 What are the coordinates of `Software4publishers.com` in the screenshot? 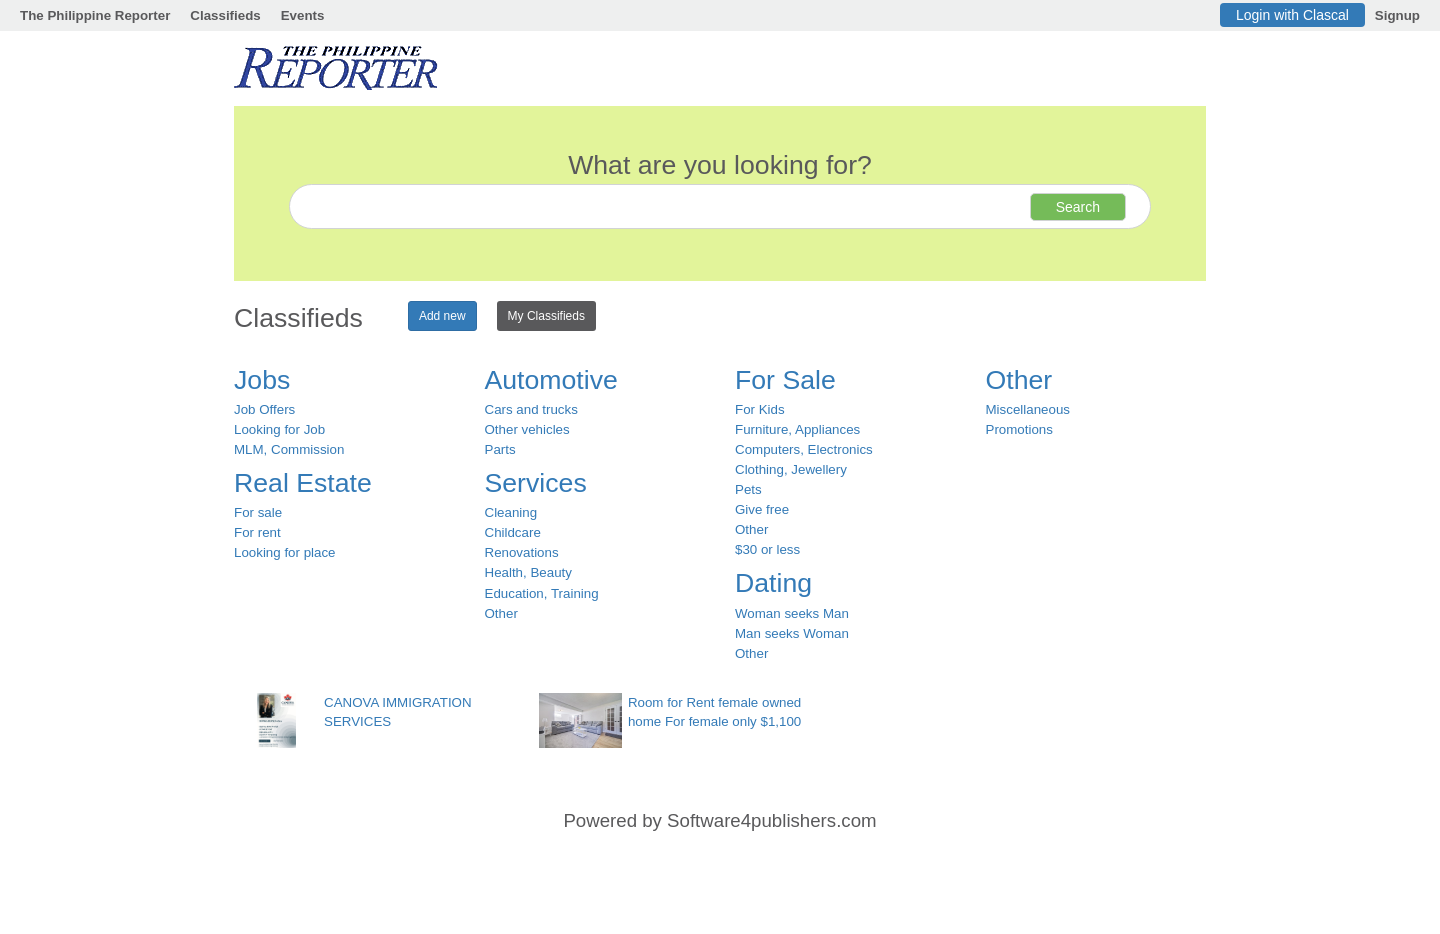 It's located at (771, 820).